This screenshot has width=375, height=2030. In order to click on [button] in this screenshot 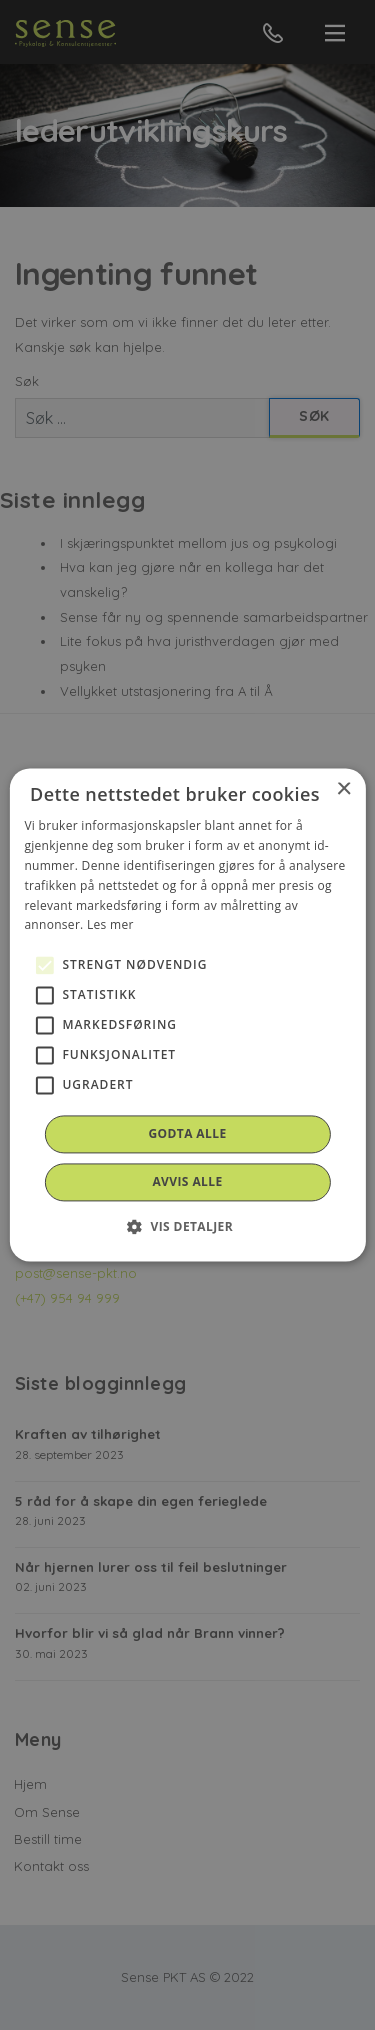, I will do `click(187, 1227)`.